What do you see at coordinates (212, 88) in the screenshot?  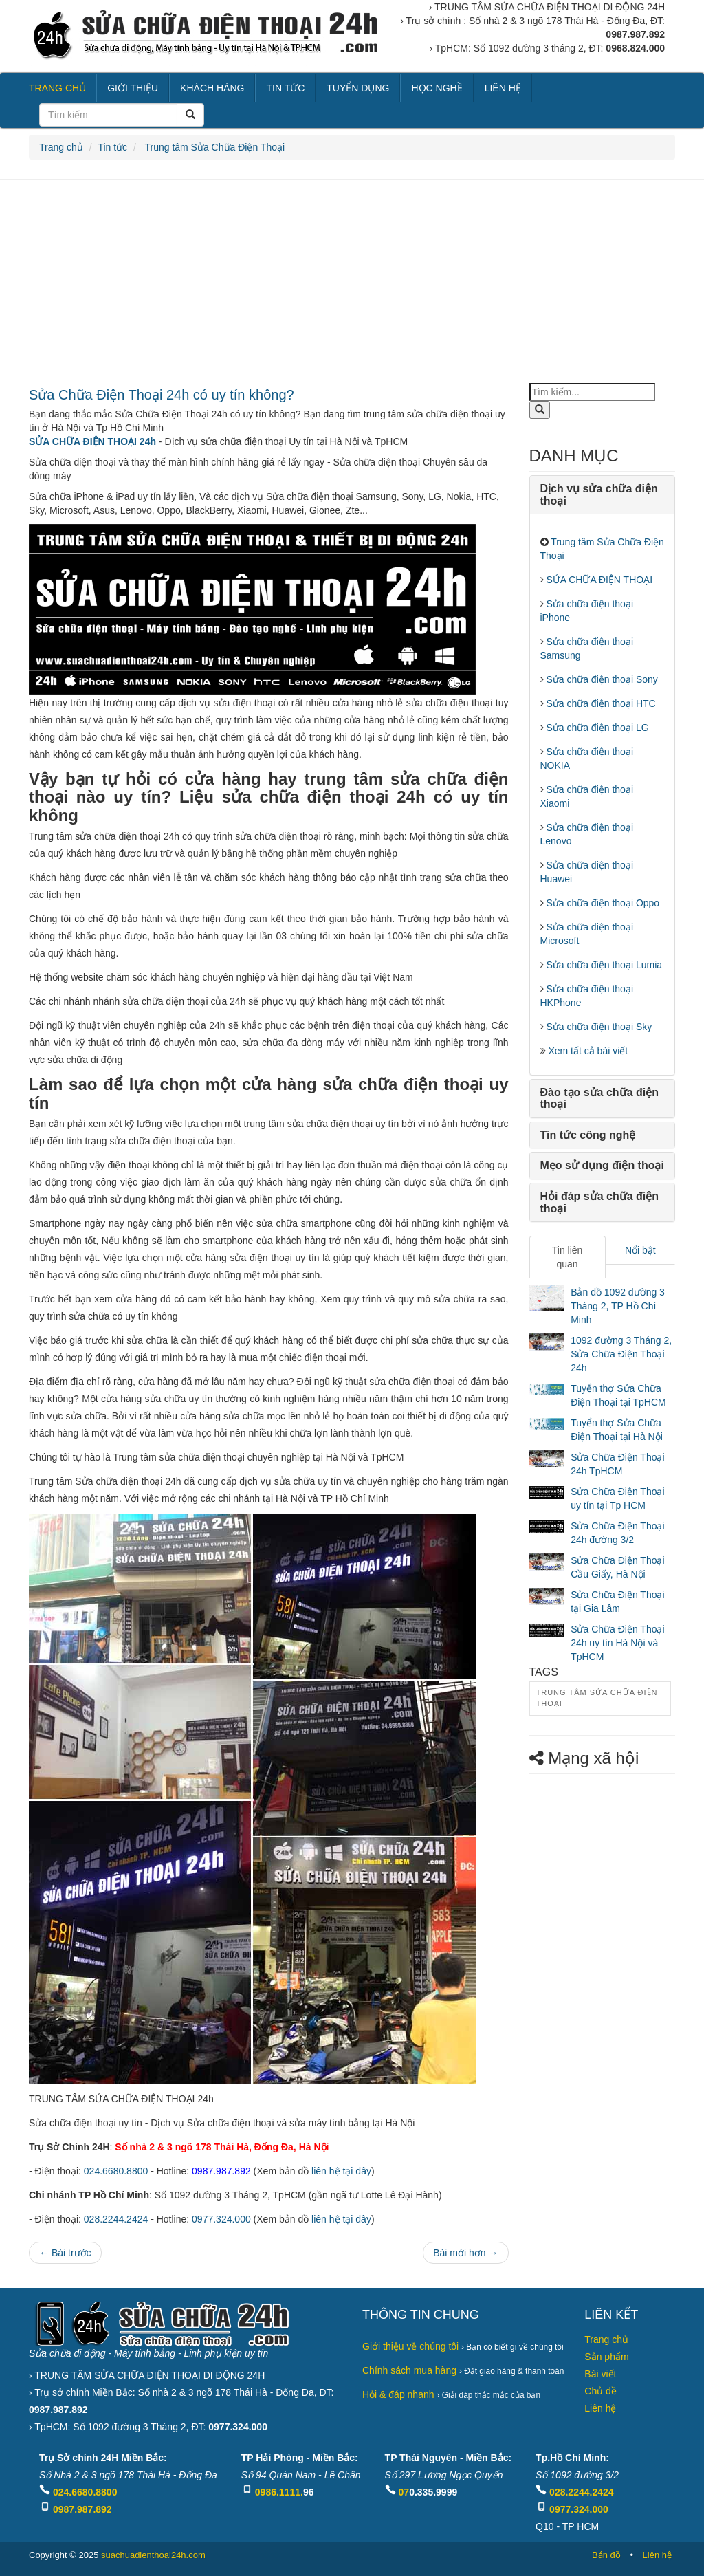 I see `KHÁCH HÀNG` at bounding box center [212, 88].